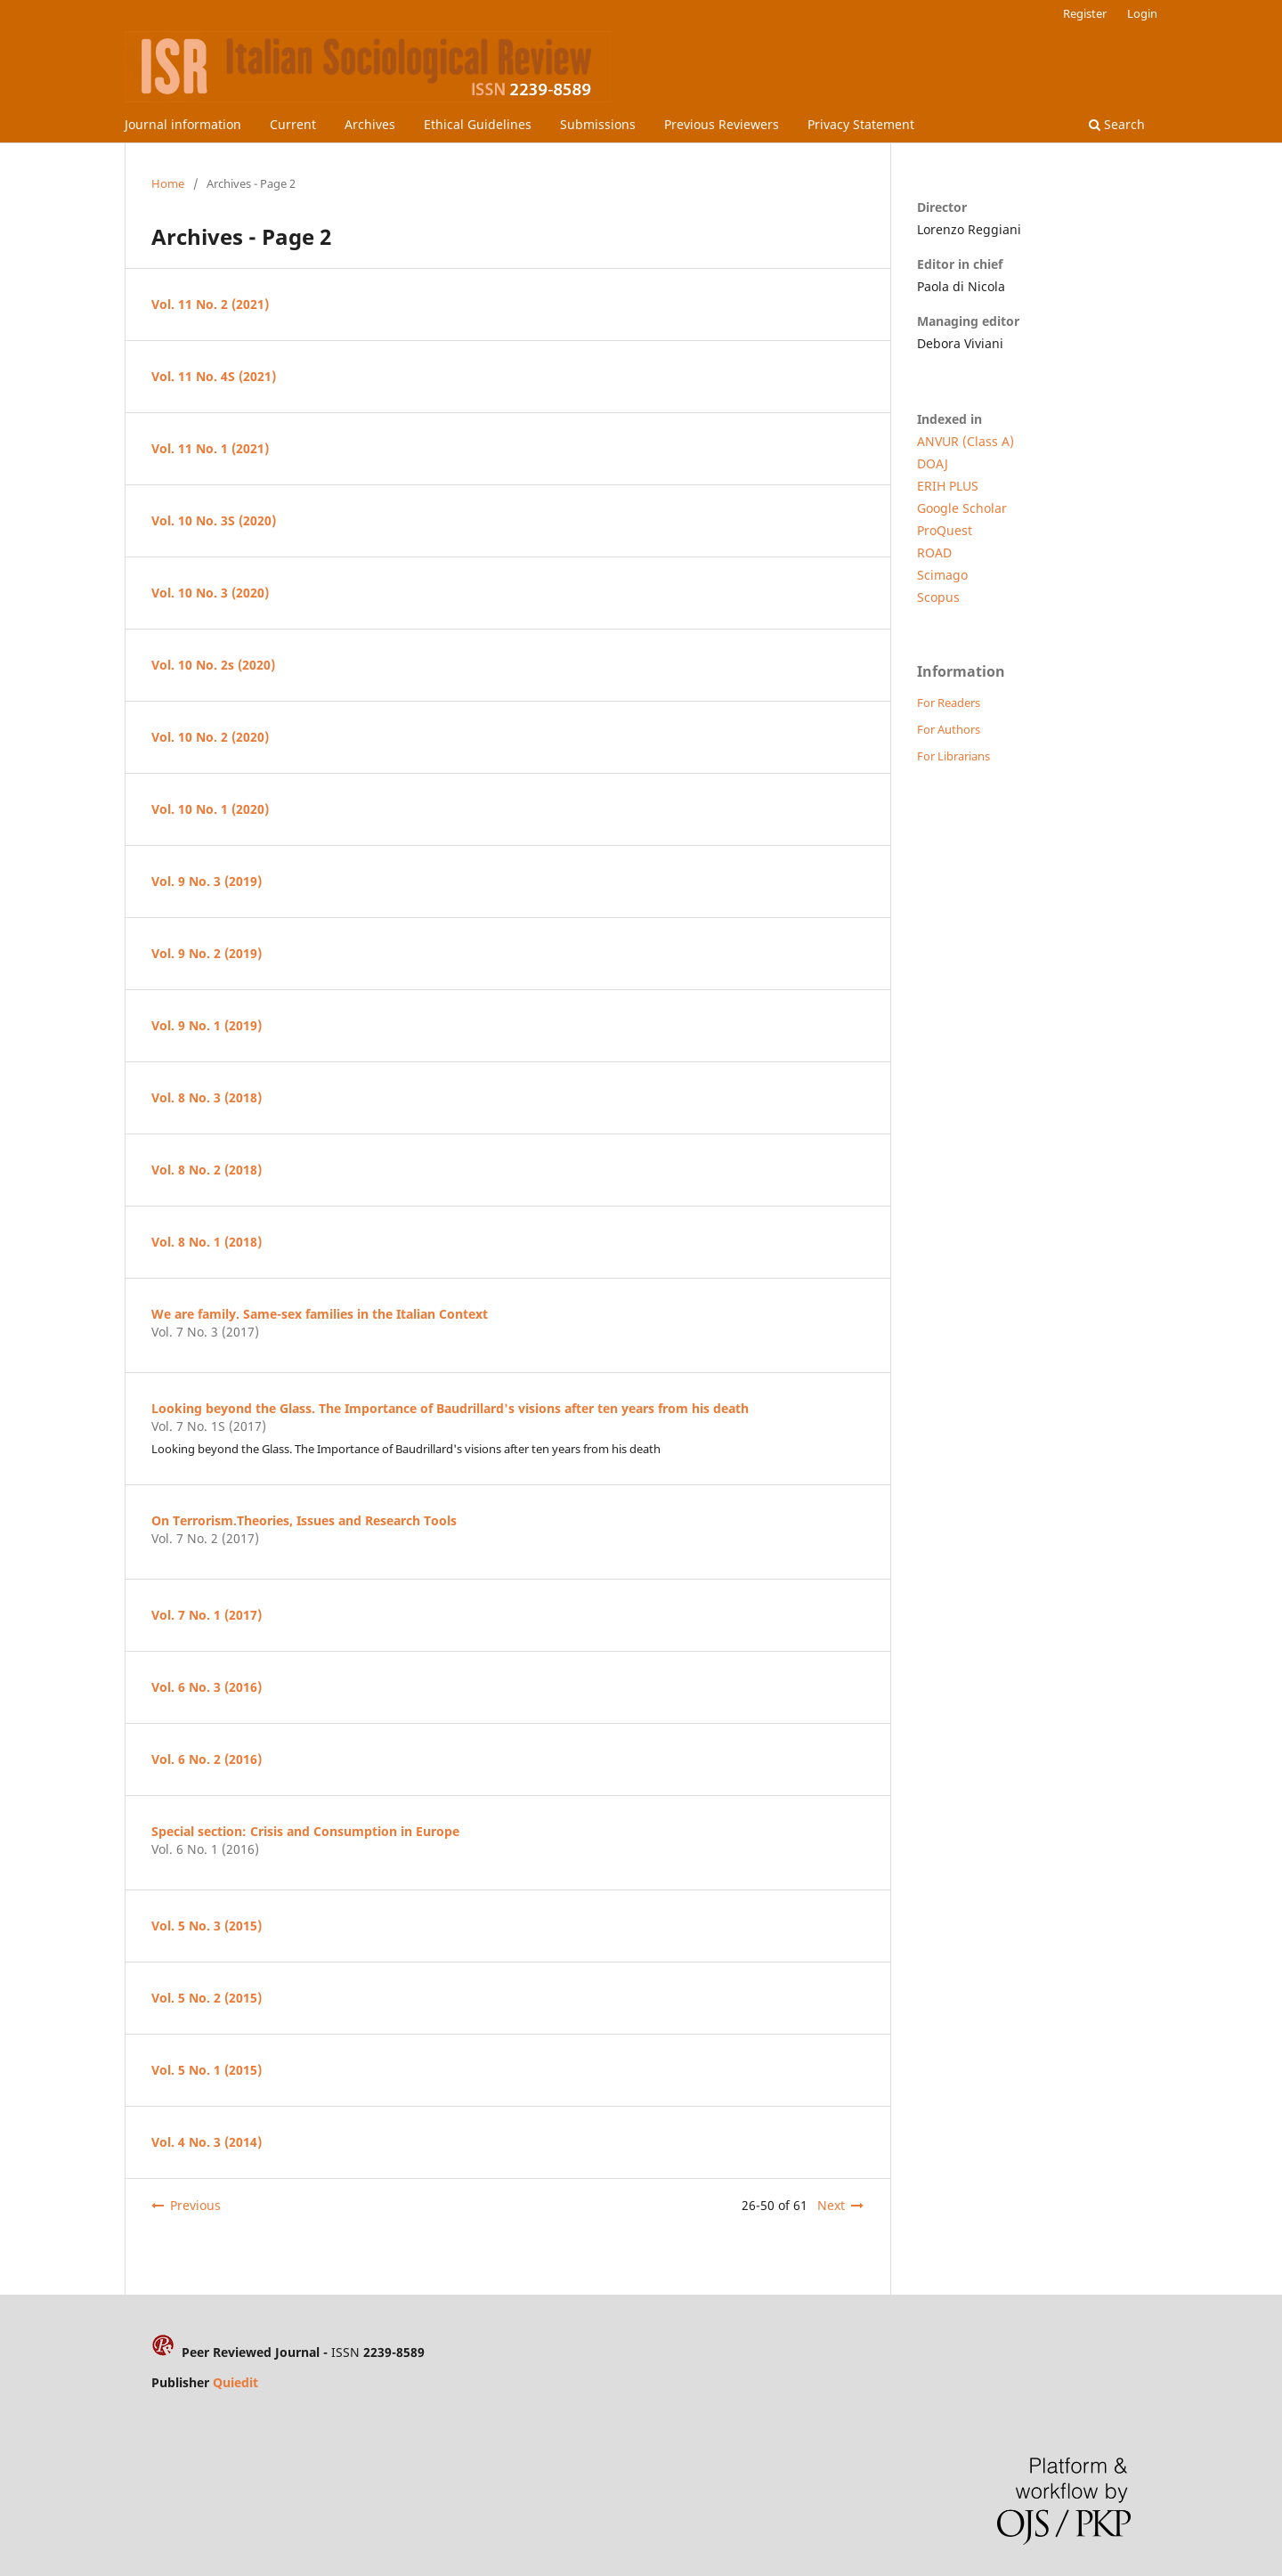  I want to click on Current, so click(293, 124).